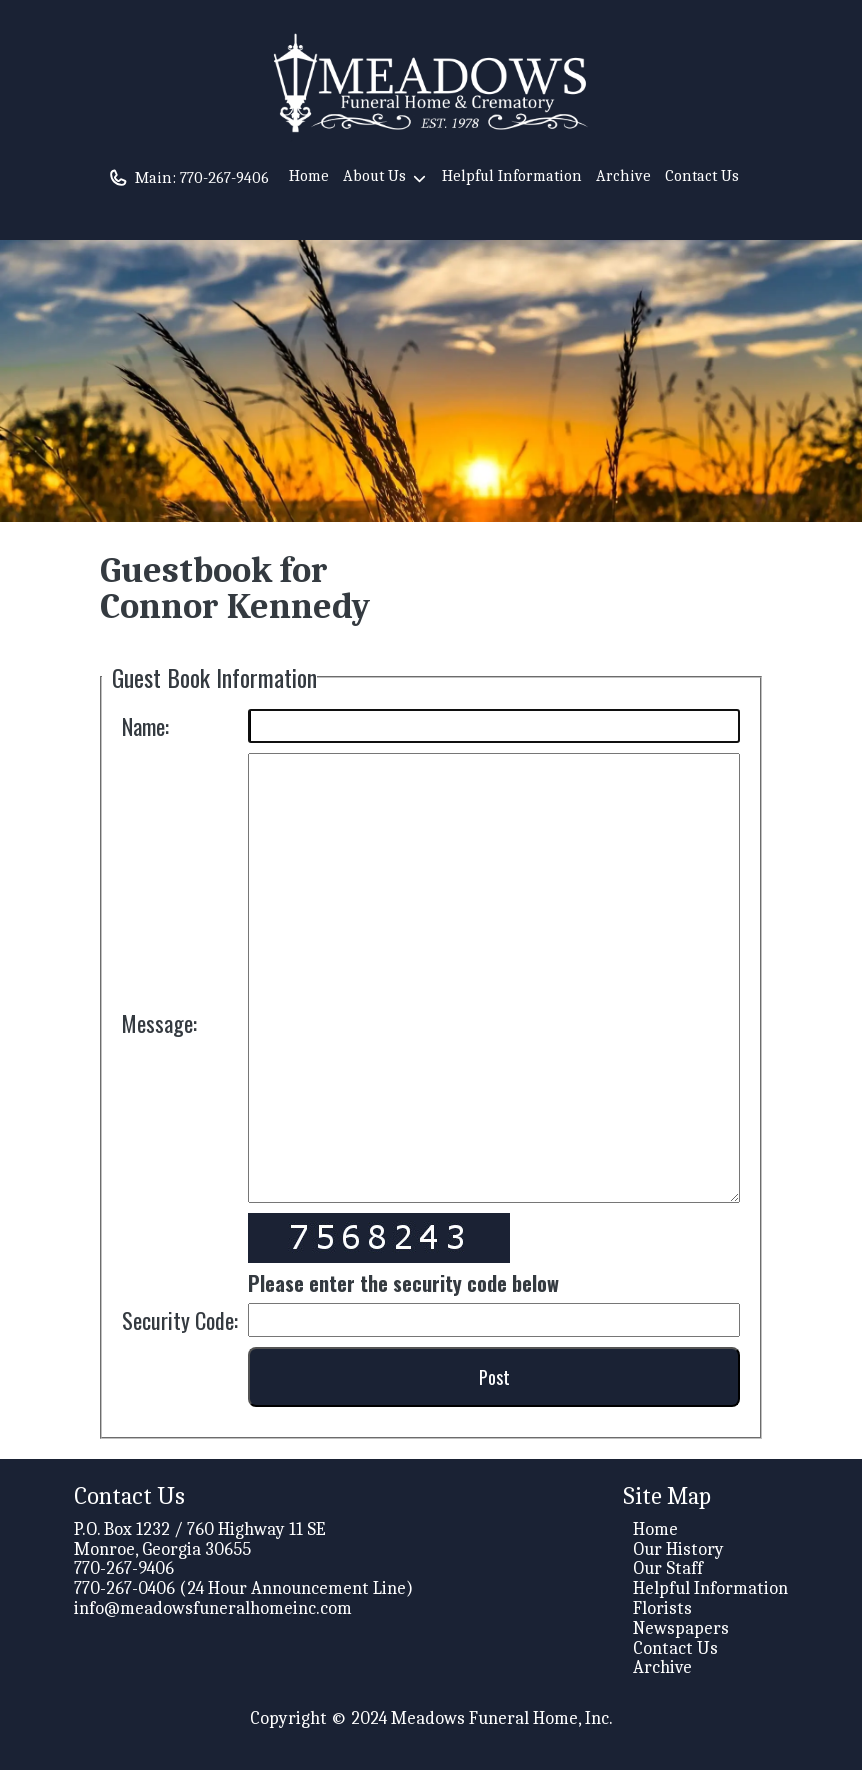 This screenshot has height=1770, width=862. What do you see at coordinates (702, 176) in the screenshot?
I see `Contact Us` at bounding box center [702, 176].